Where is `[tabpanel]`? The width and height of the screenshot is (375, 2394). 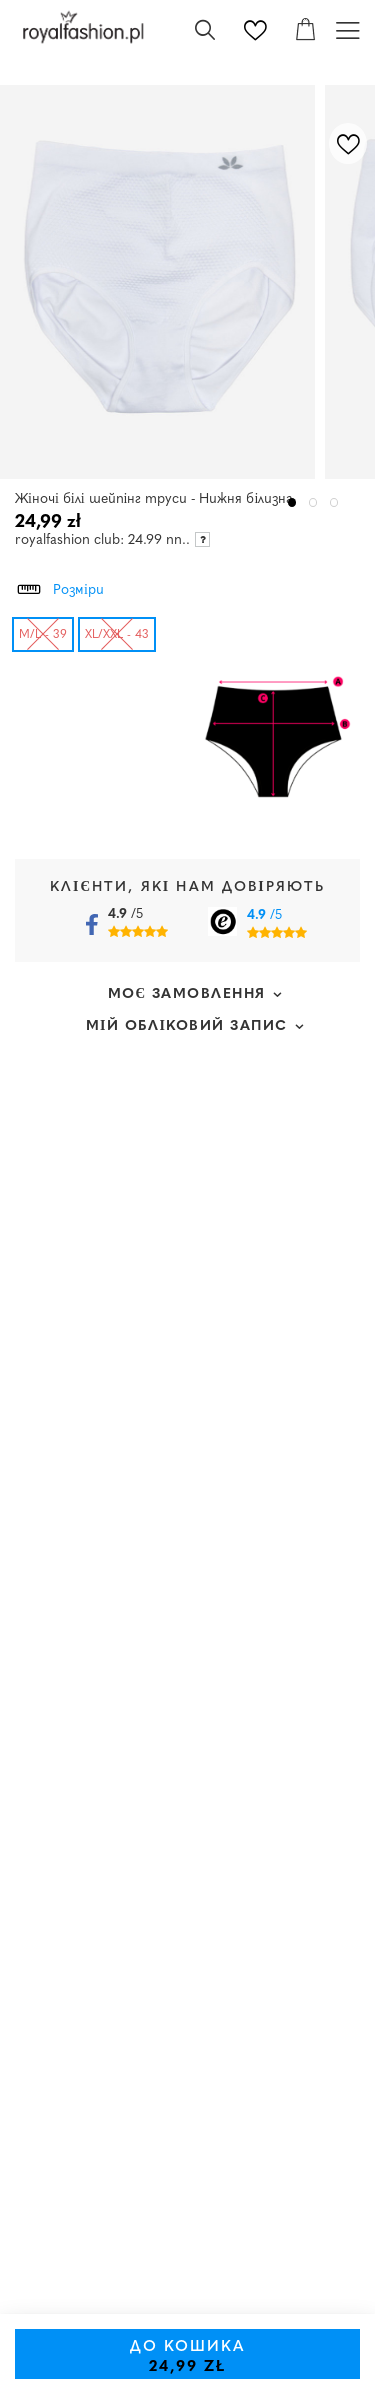
[tabpanel] is located at coordinates (162, 282).